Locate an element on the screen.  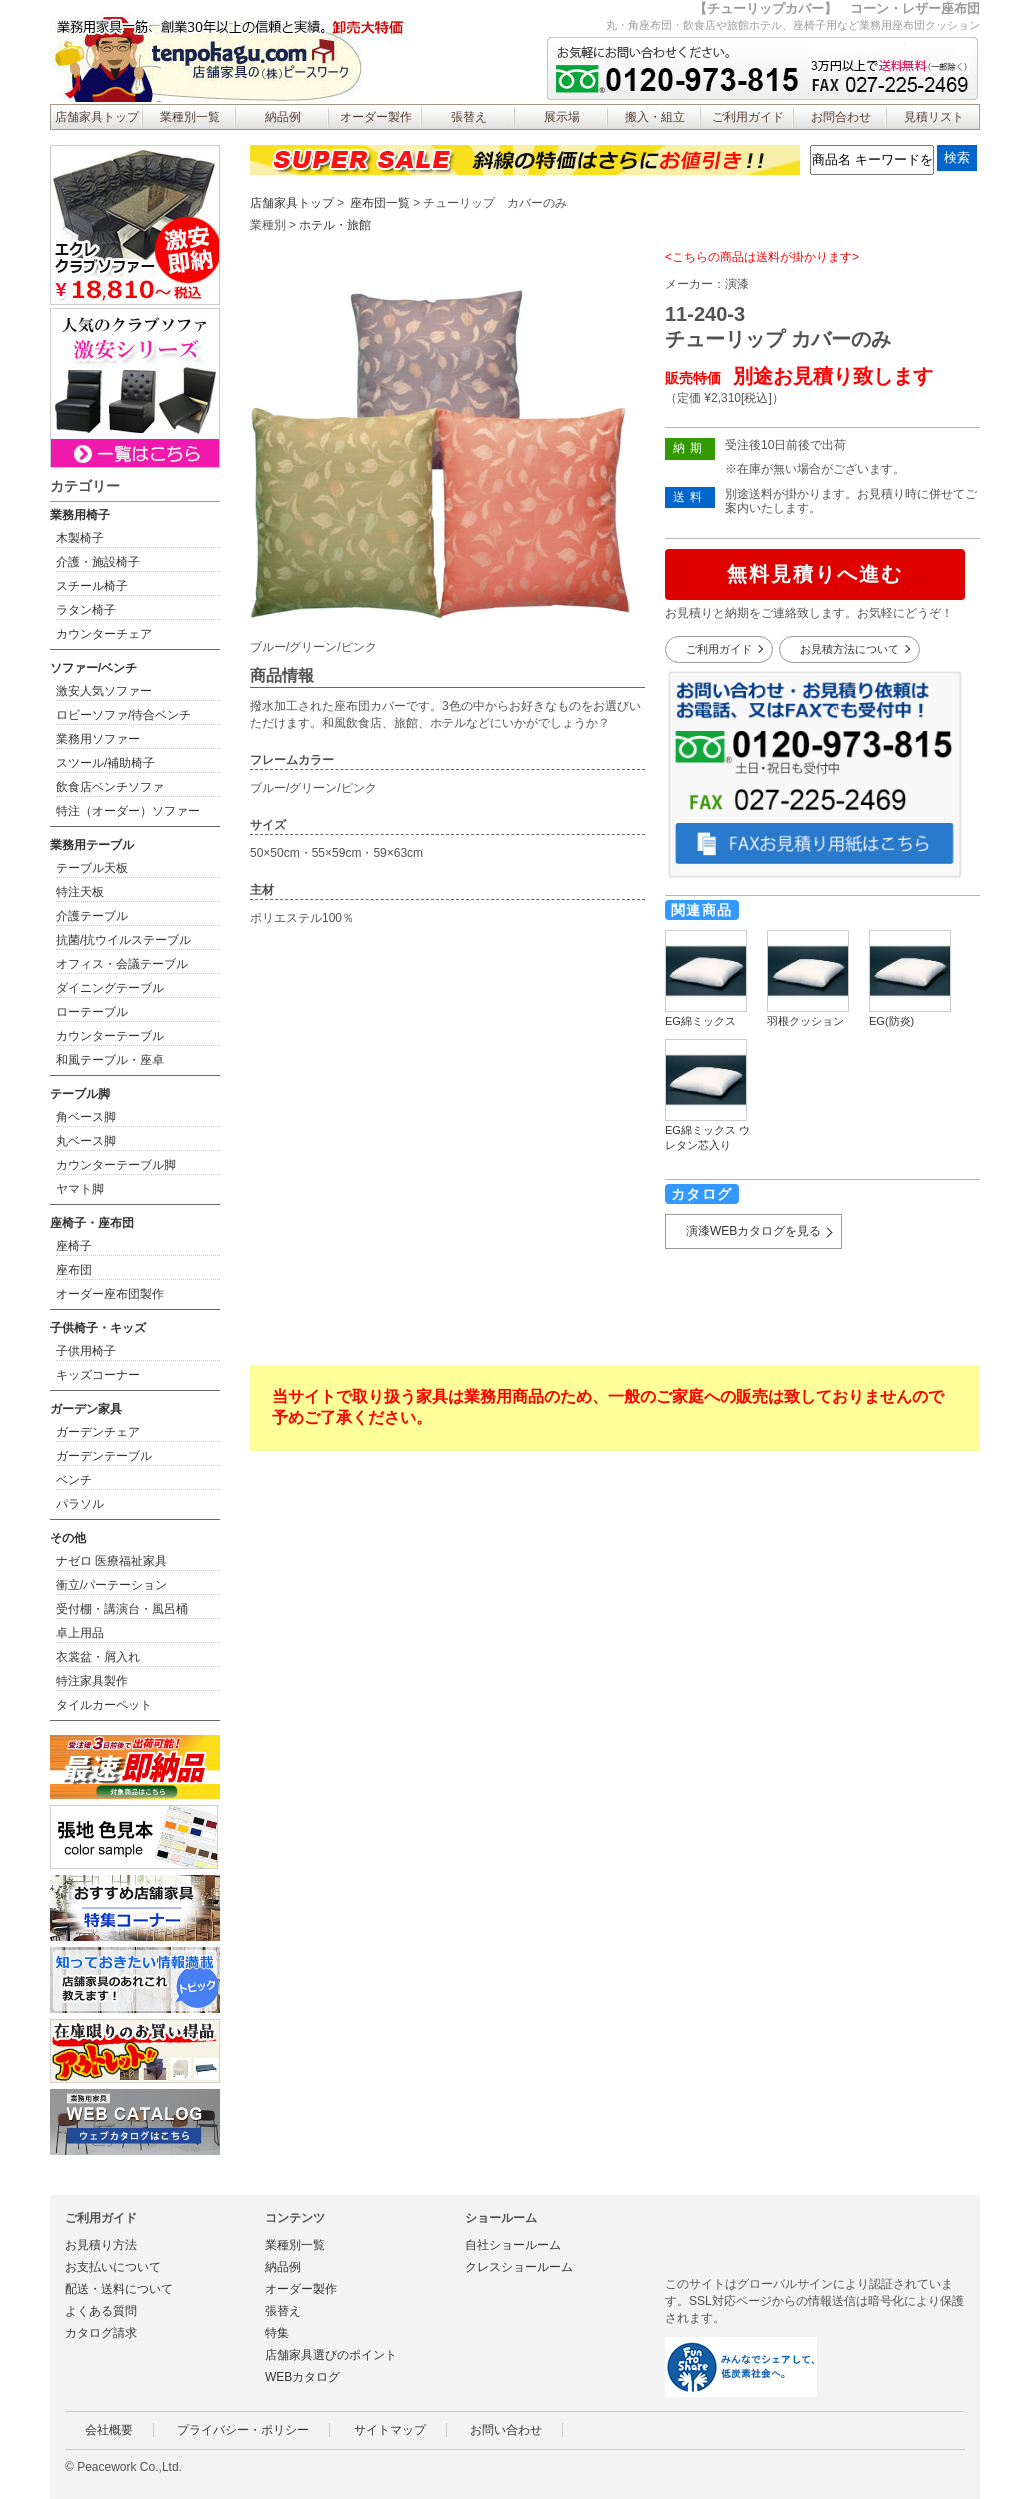
お問い合わせ is located at coordinates (506, 2430).